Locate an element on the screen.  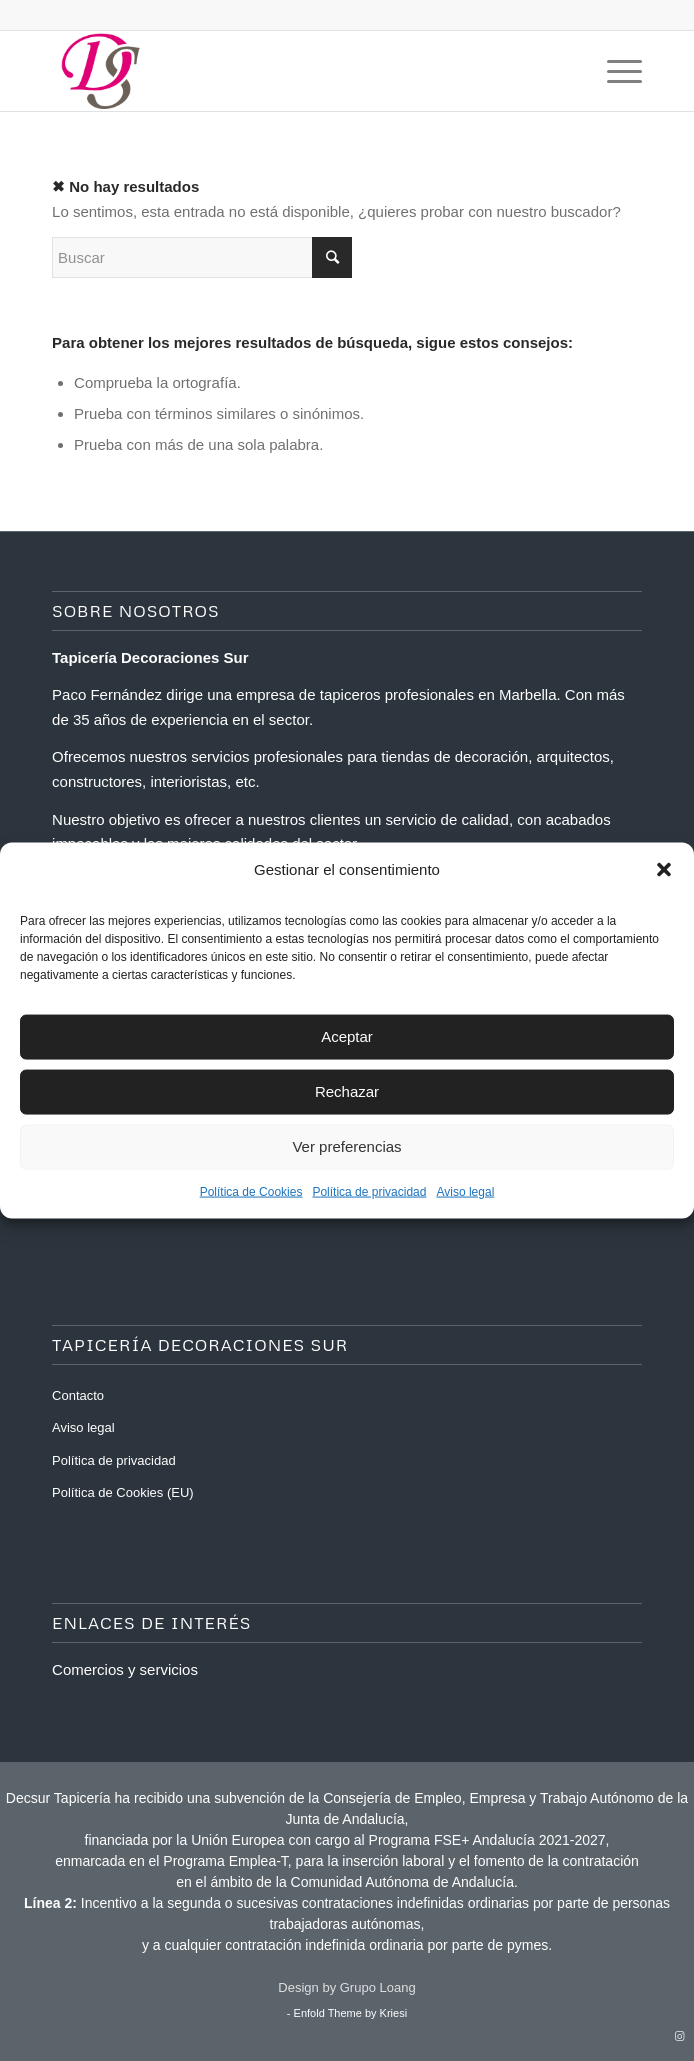
[Menú] is located at coordinates (614, 71).